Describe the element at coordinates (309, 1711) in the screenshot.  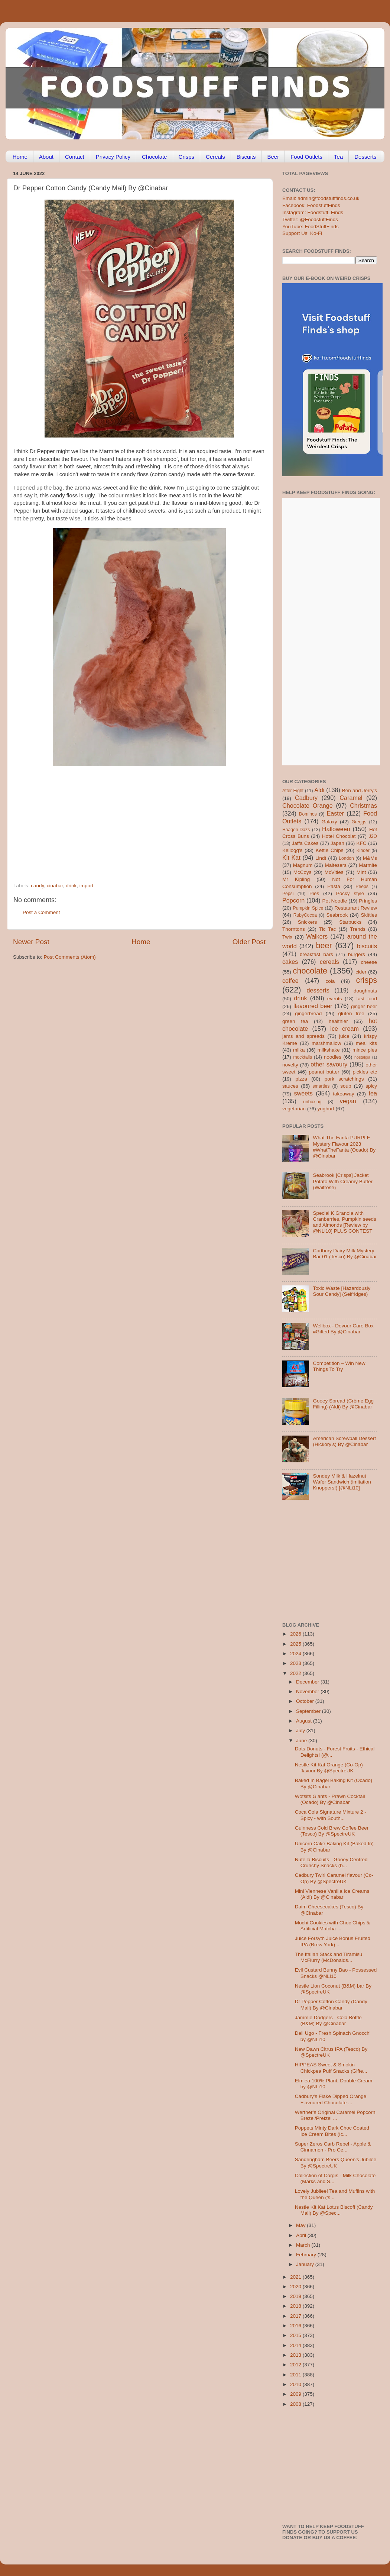
I see `September` at that location.